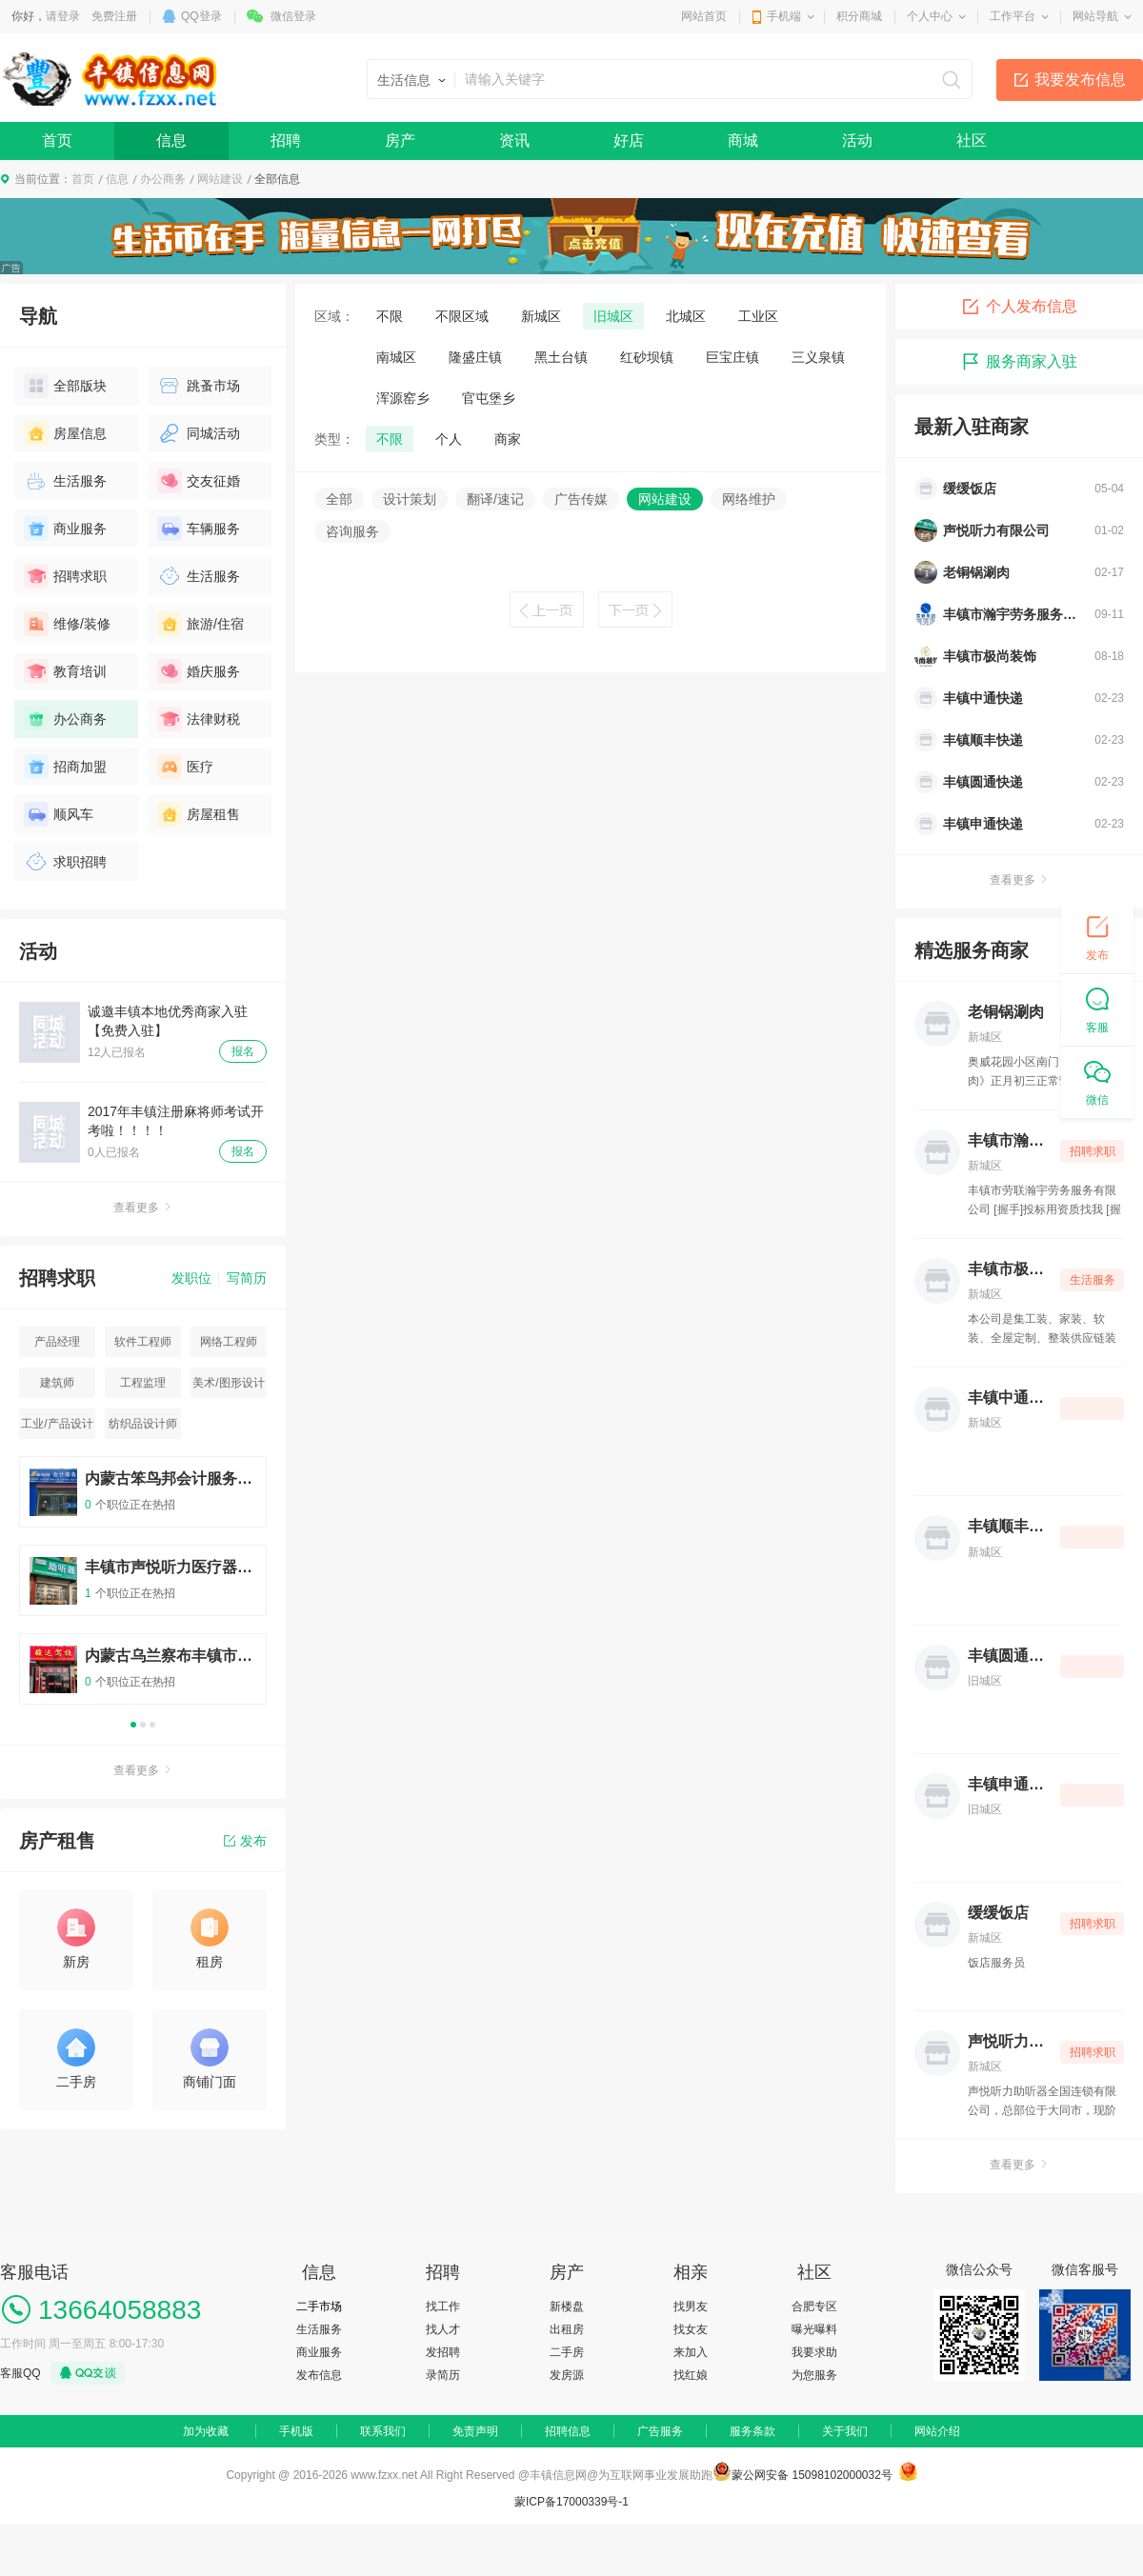 The height and width of the screenshot is (2576, 1143). What do you see at coordinates (581, 499) in the screenshot?
I see `广告传媒` at bounding box center [581, 499].